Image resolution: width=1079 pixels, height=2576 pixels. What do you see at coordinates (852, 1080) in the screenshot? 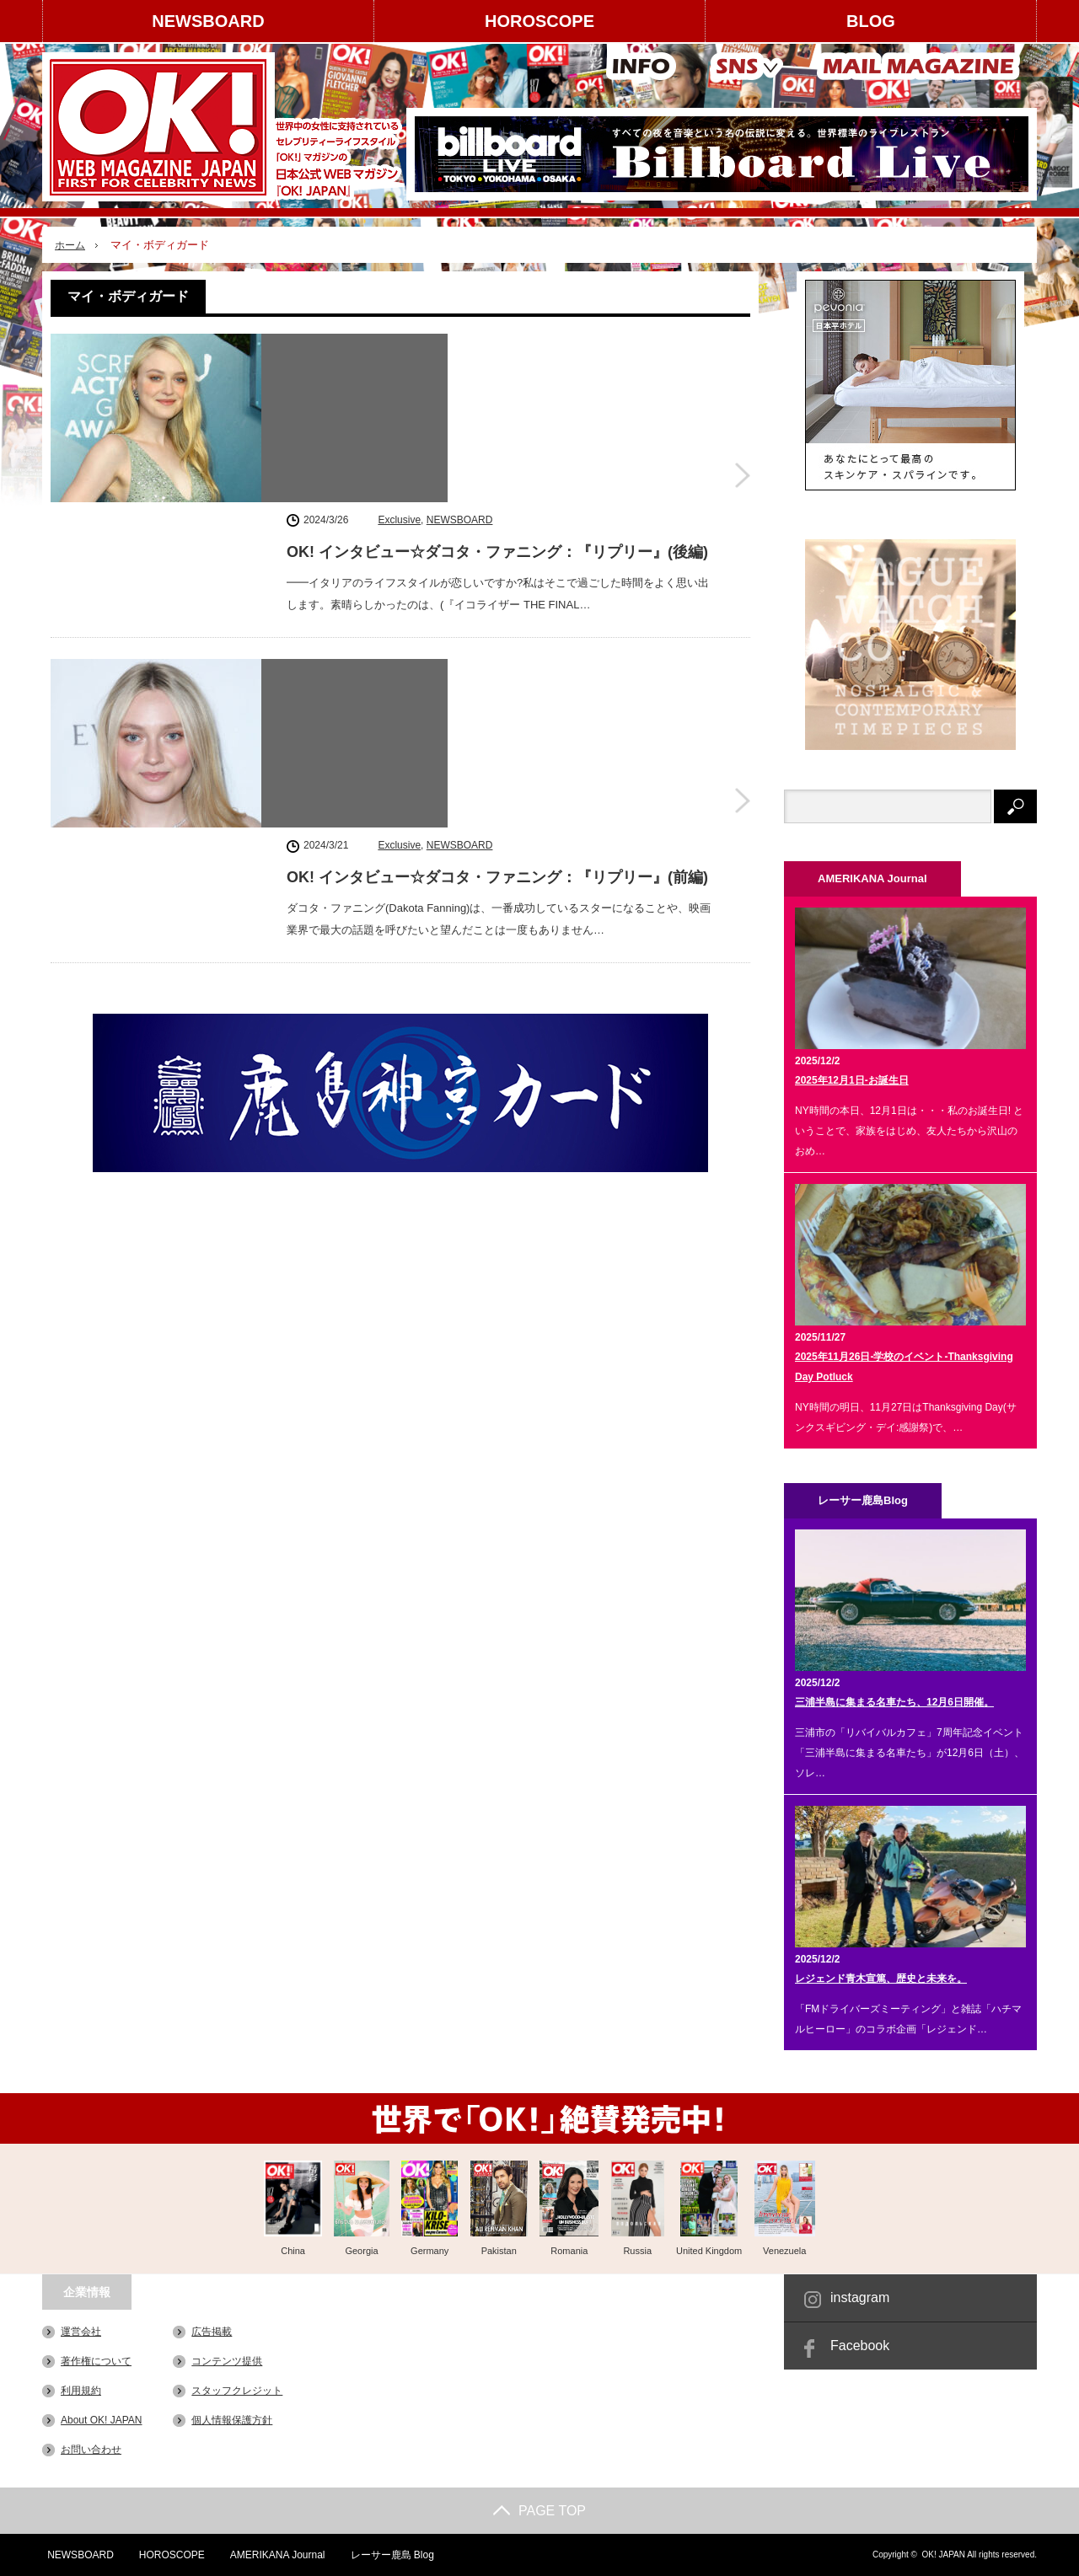
I see `2025年12月1日-お誕生日` at bounding box center [852, 1080].